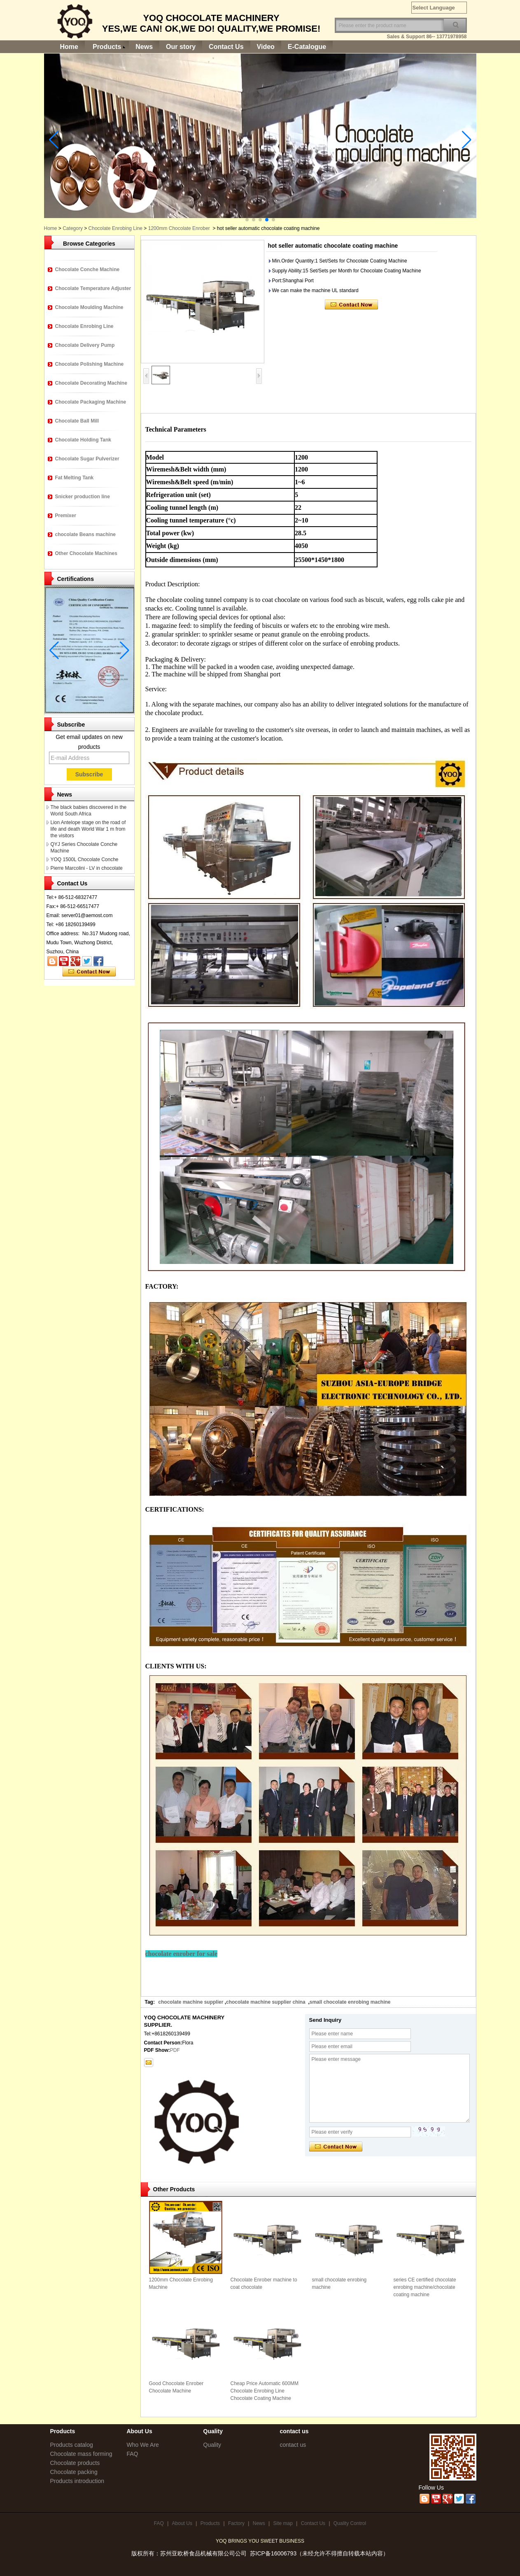 This screenshot has height=2576, width=520. What do you see at coordinates (283, 2523) in the screenshot?
I see `Site map` at bounding box center [283, 2523].